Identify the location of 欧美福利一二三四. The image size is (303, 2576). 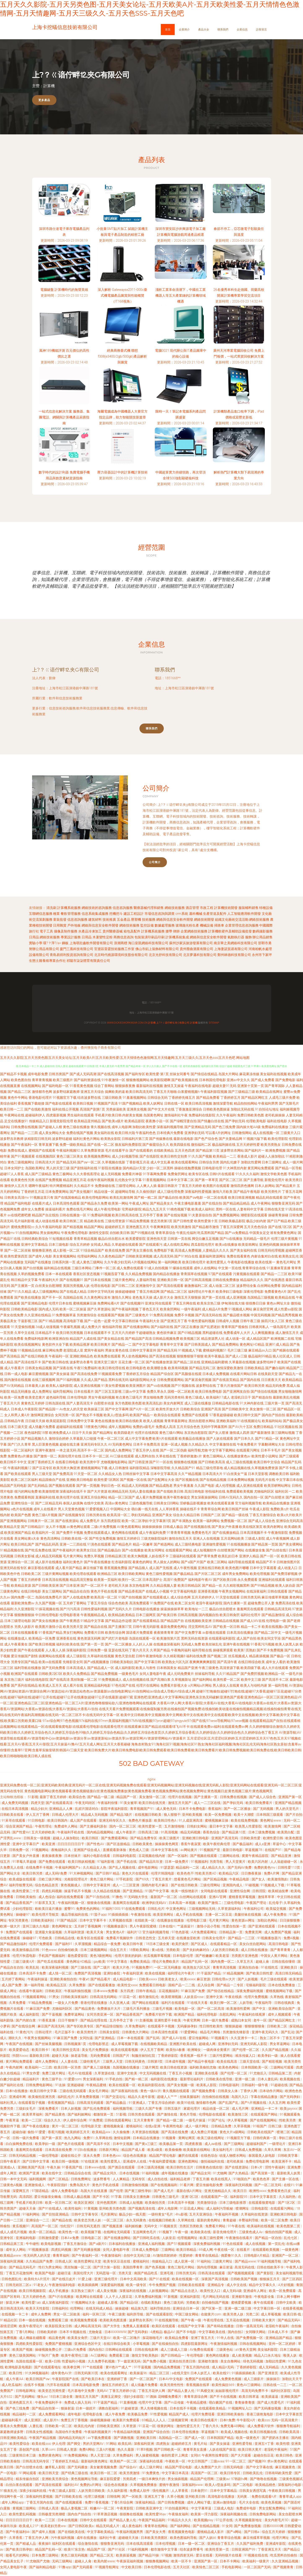
(39, 2067).